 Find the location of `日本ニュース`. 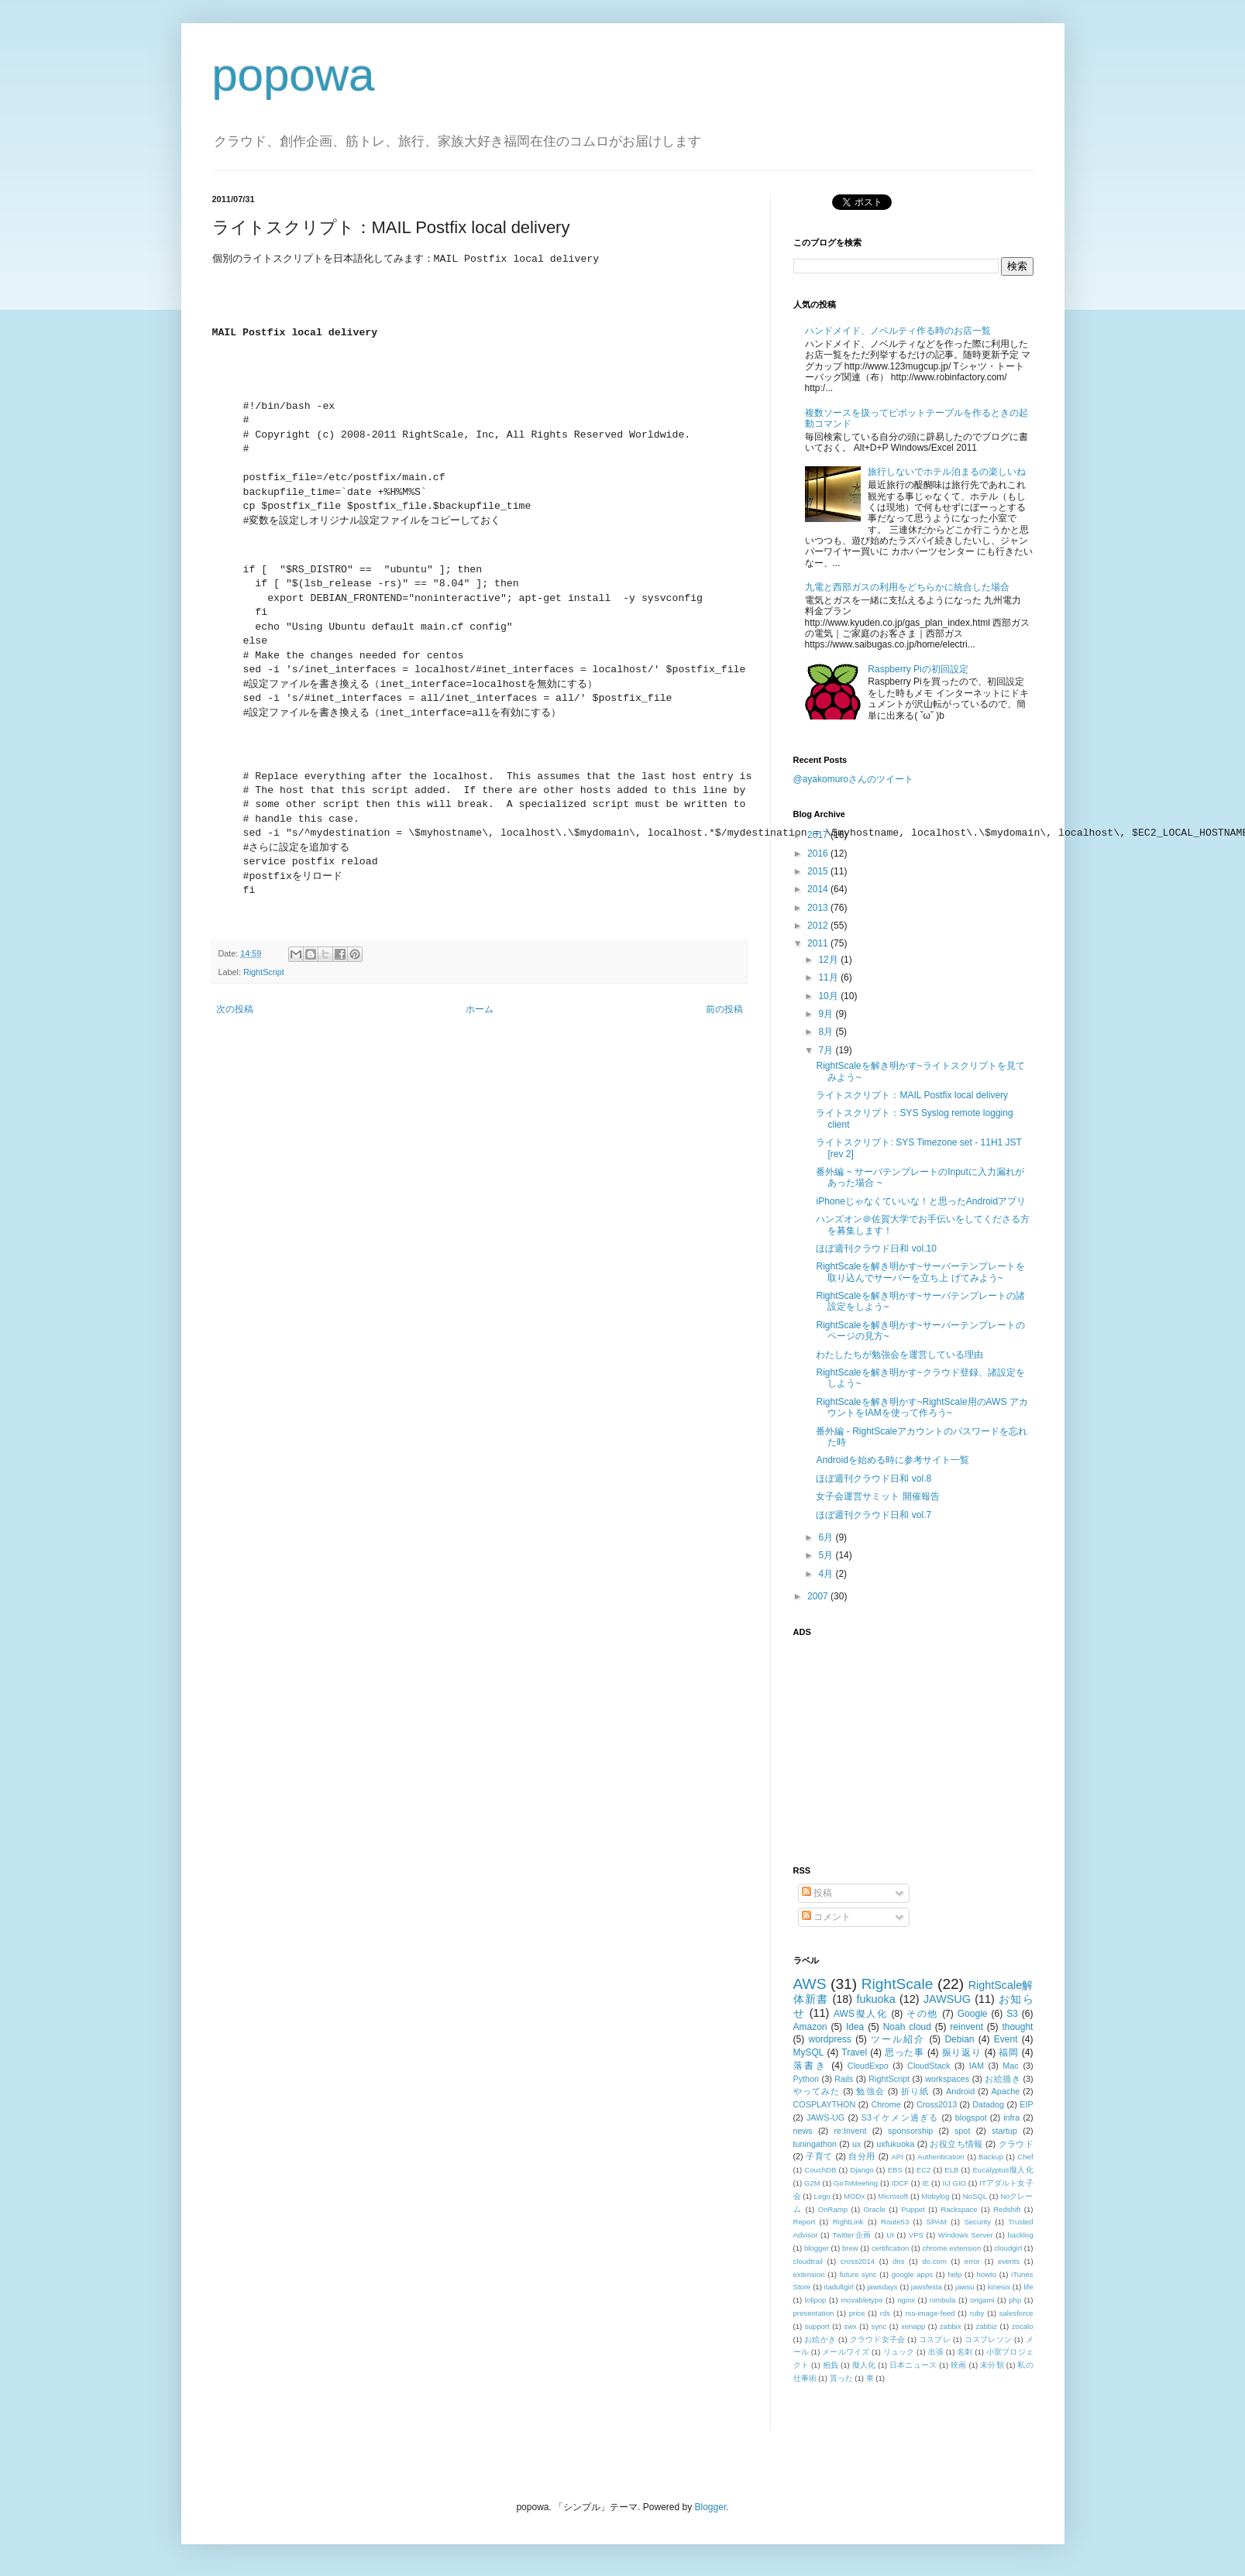

日本ニュース is located at coordinates (913, 2365).